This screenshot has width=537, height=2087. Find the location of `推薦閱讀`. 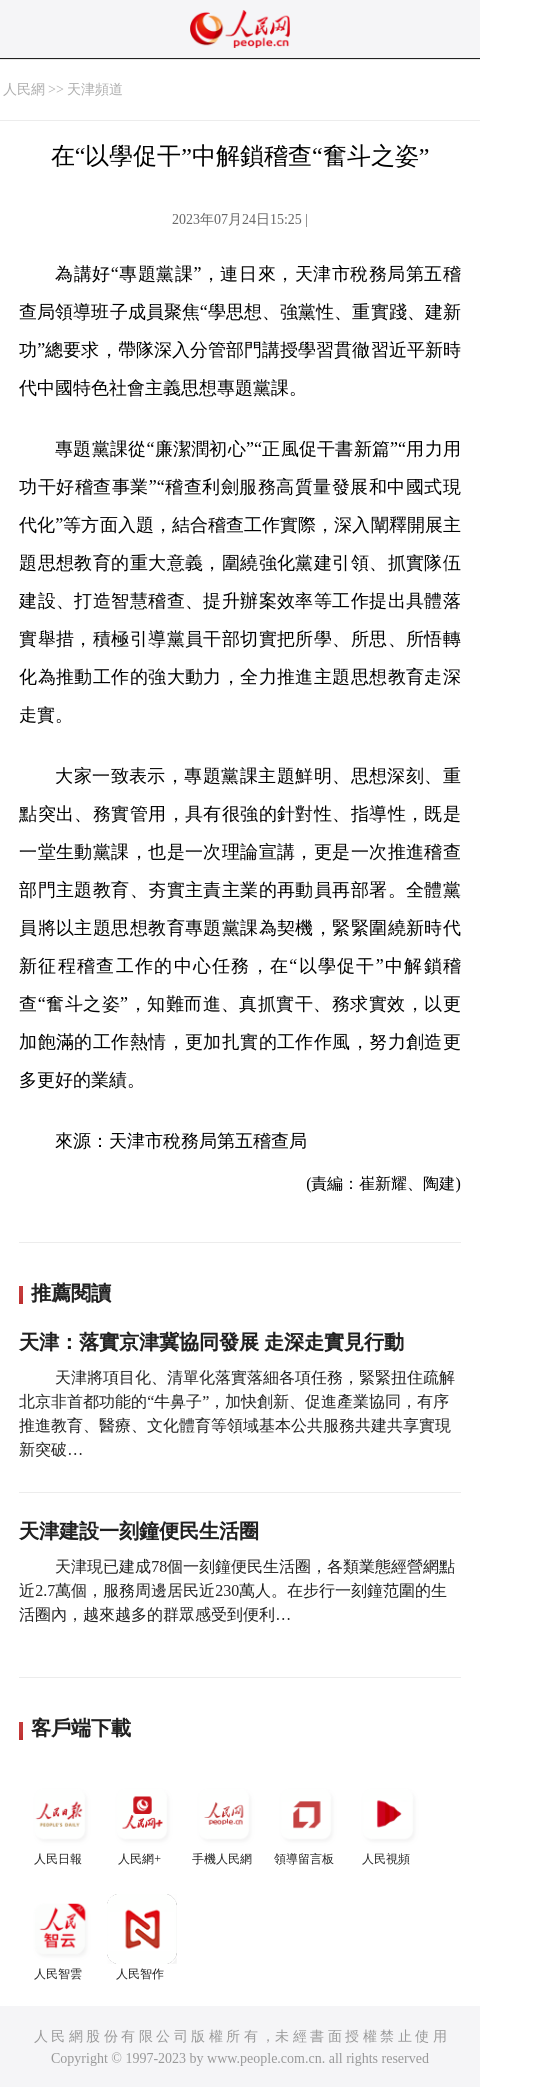

推薦閱讀 is located at coordinates (71, 1293).